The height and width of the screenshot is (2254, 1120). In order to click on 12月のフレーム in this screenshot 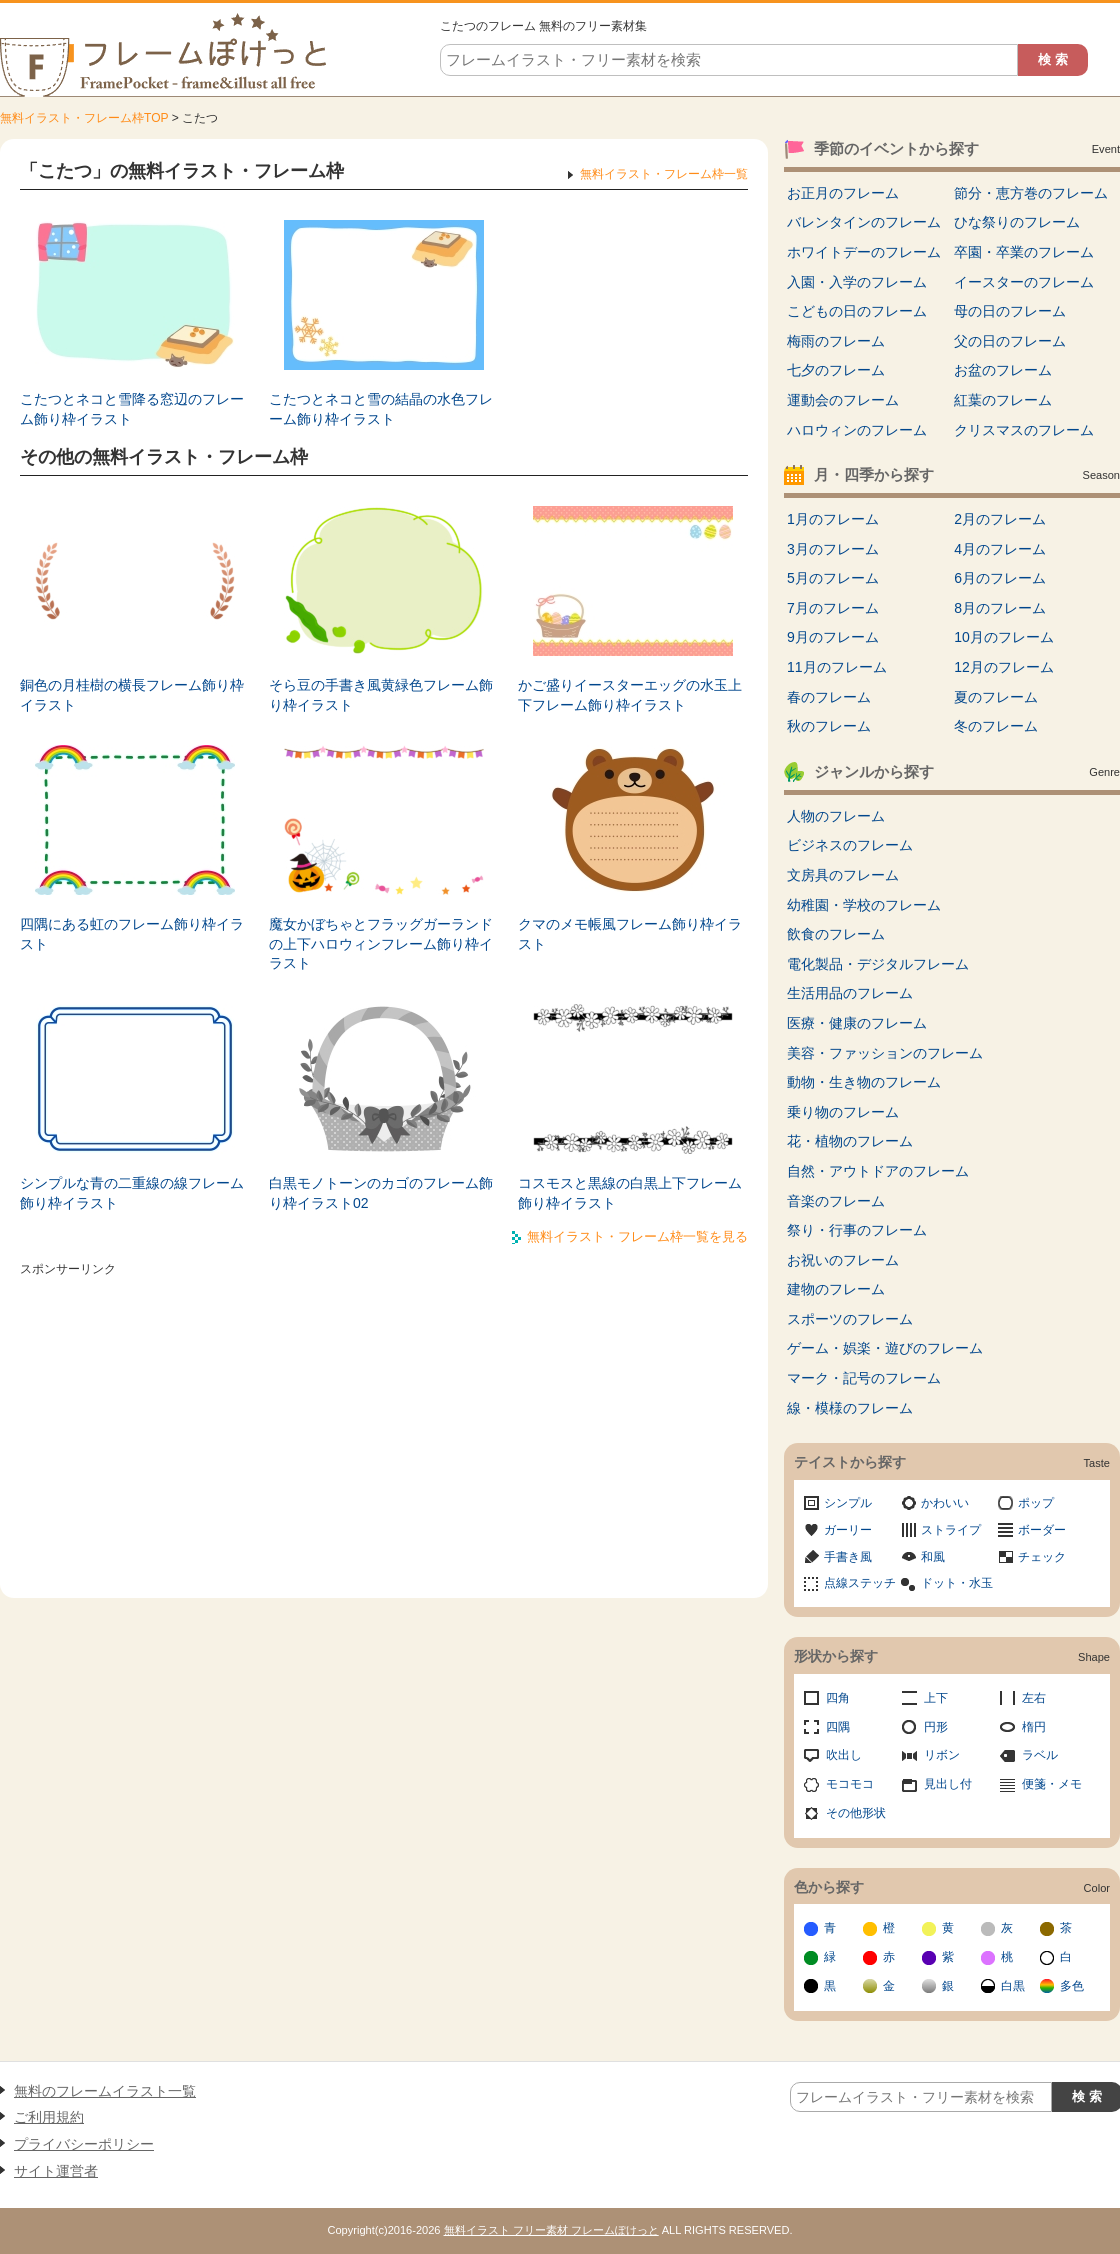, I will do `click(1004, 667)`.